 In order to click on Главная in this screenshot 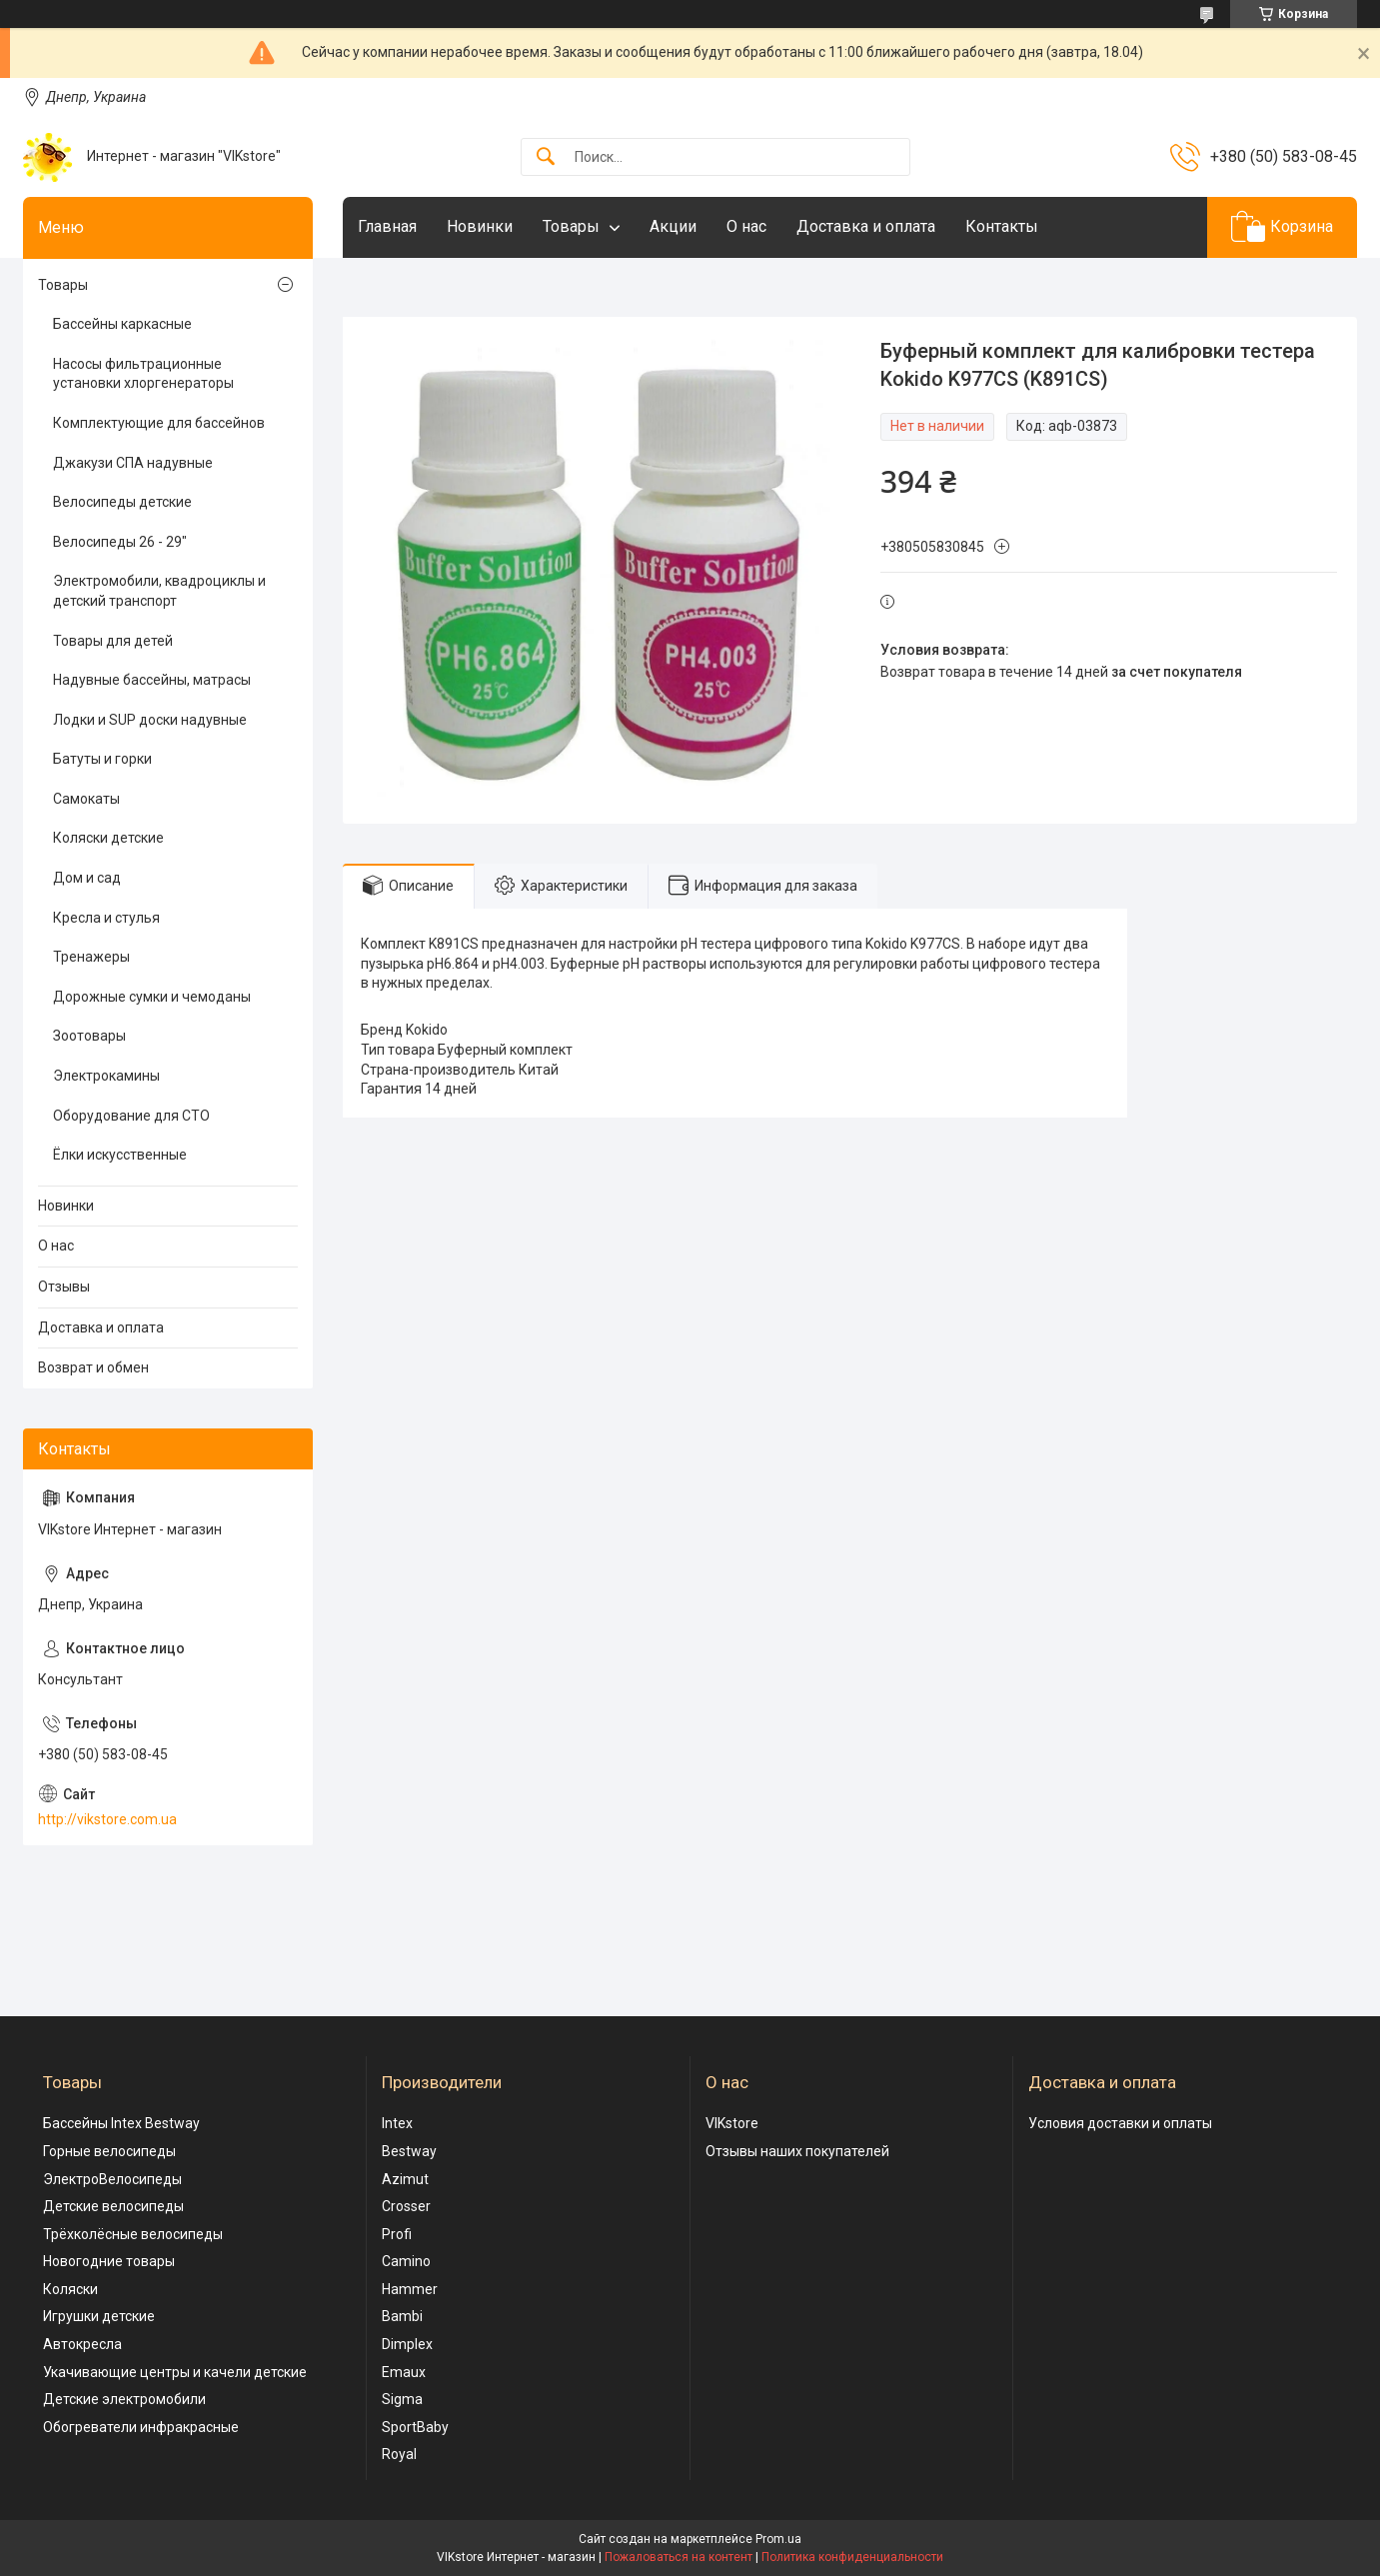, I will do `click(387, 226)`.